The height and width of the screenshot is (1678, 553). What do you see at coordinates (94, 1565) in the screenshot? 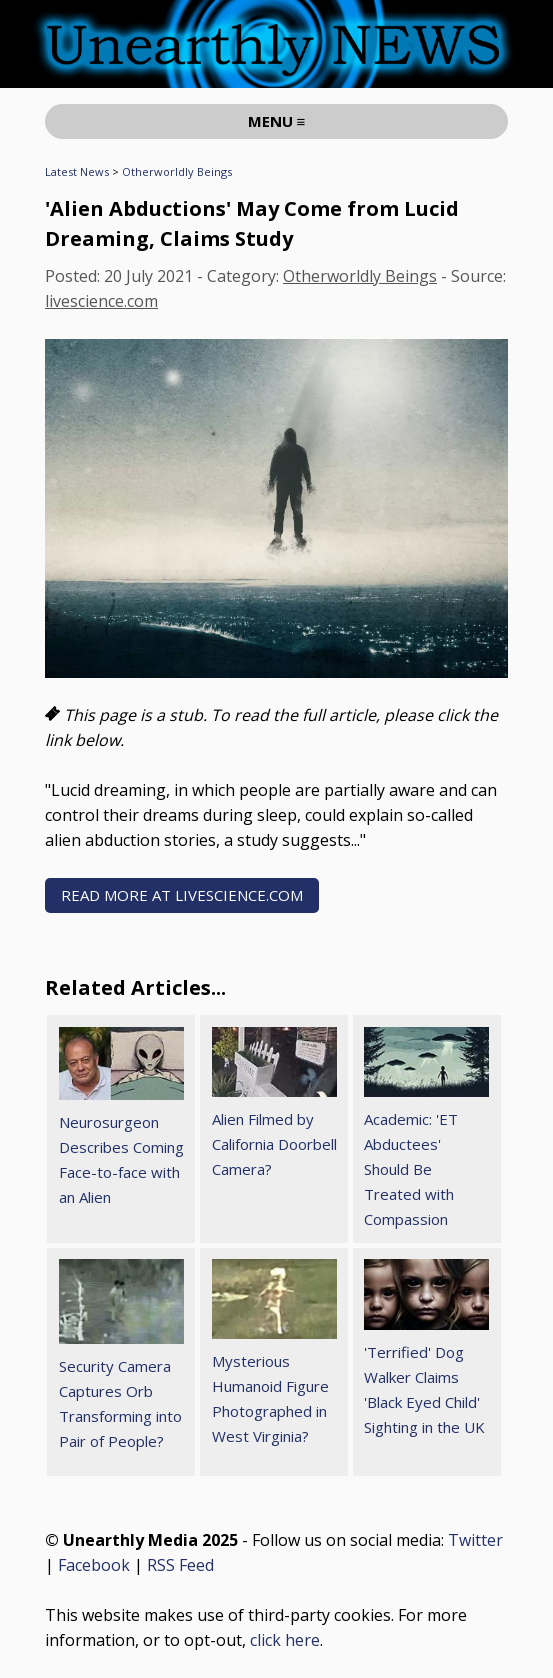
I see `Facebook` at bounding box center [94, 1565].